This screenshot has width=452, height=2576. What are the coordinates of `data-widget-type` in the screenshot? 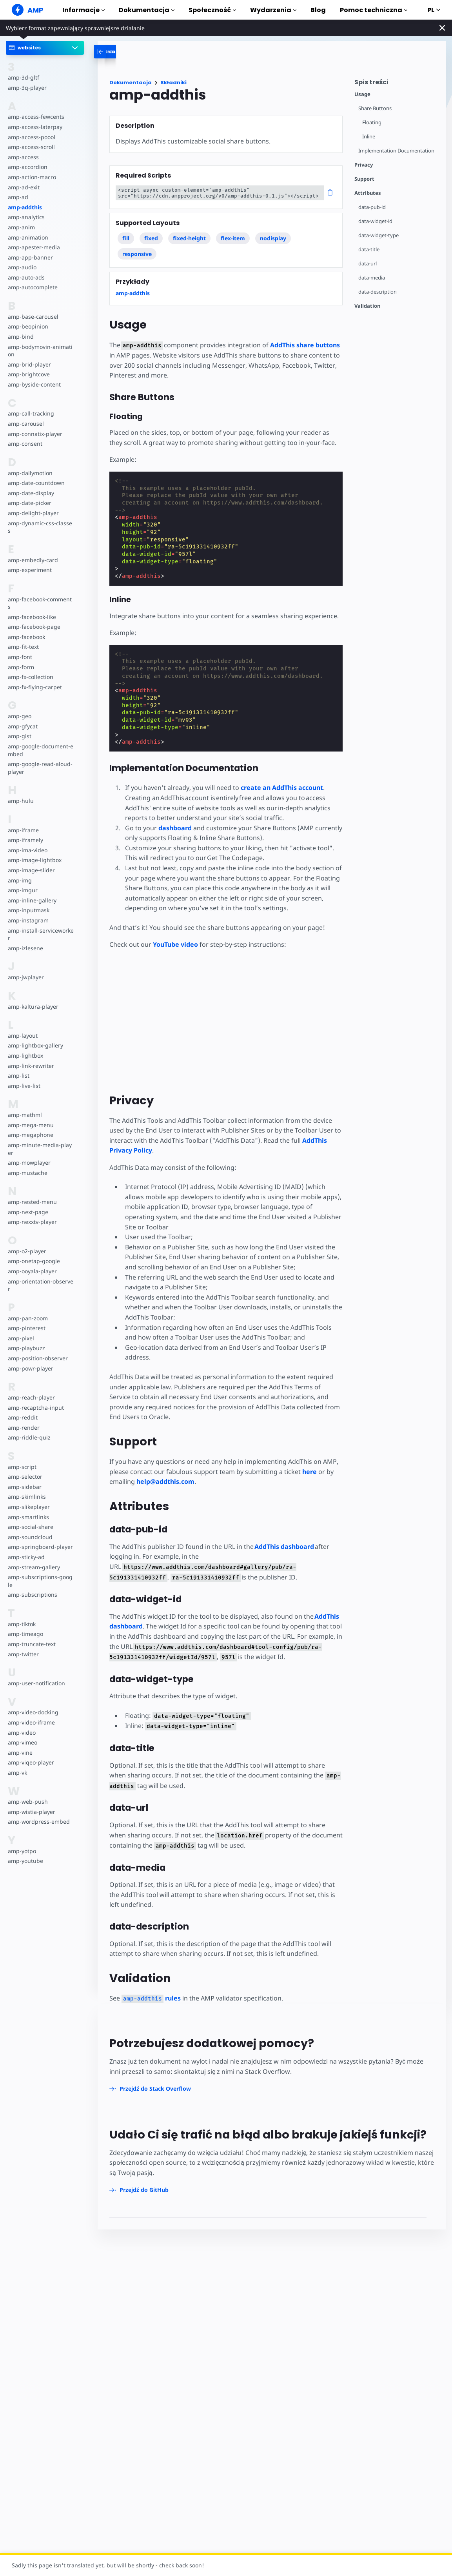 It's located at (378, 235).